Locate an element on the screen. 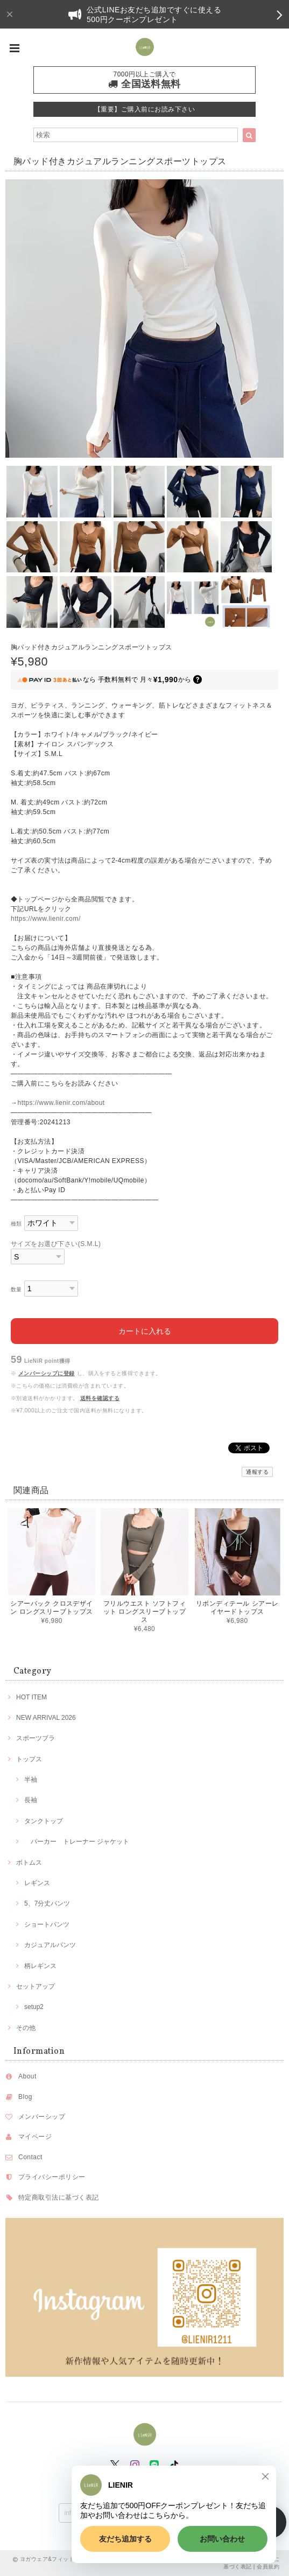  プライバシーポリシー is located at coordinates (52, 2177).